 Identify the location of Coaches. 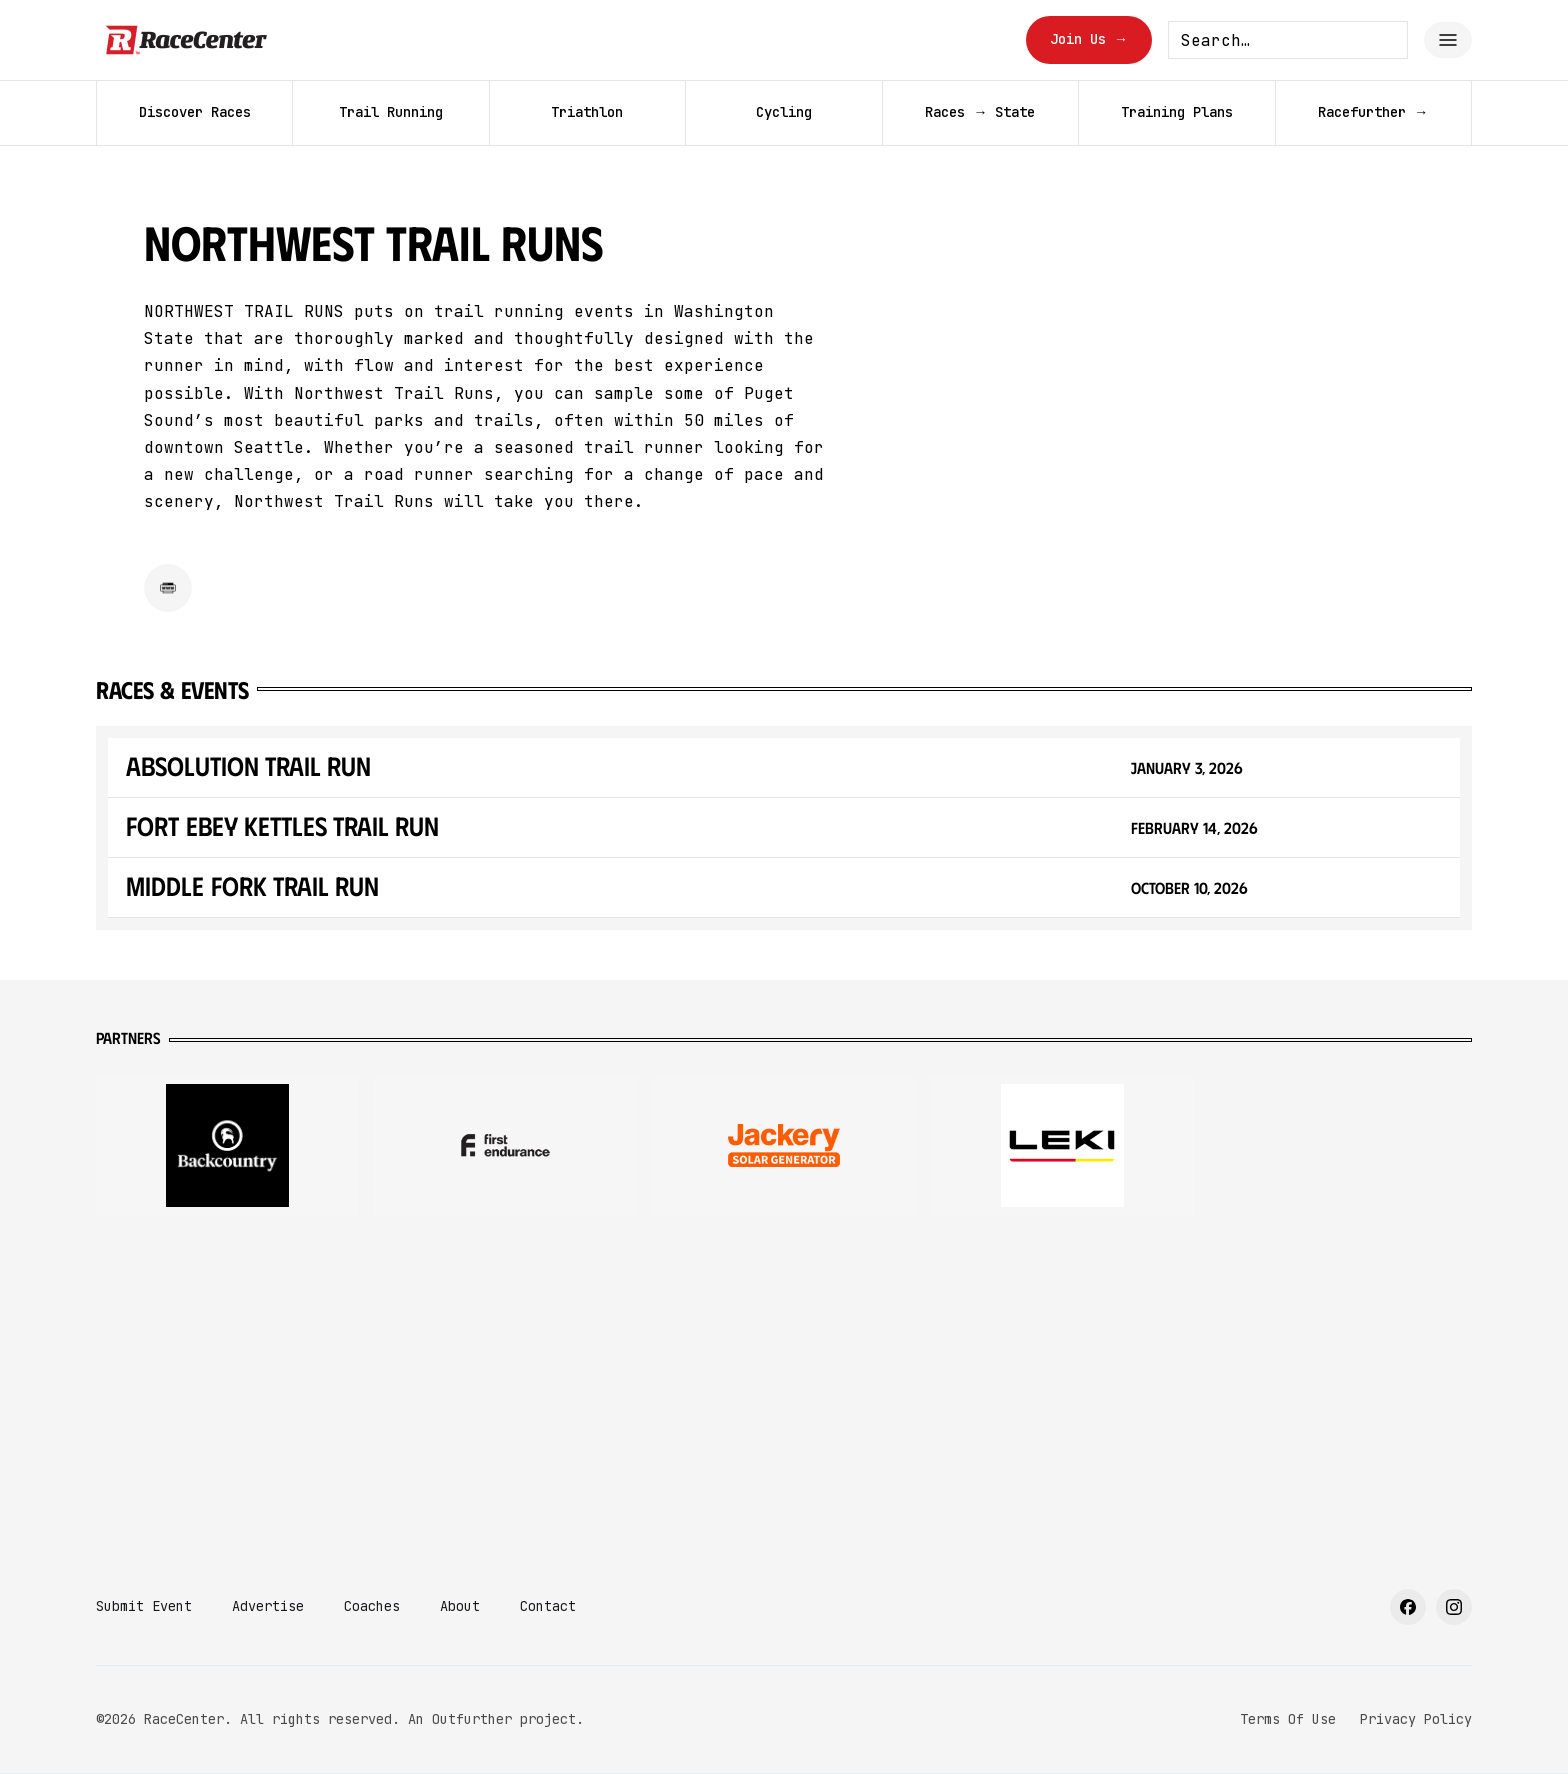
(372, 1606).